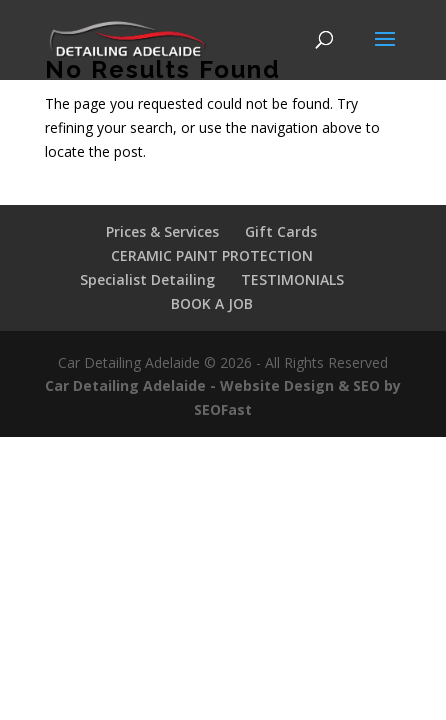 The height and width of the screenshot is (720, 446). I want to click on CERAMIC PAINT PROTECTION, so click(212, 255).